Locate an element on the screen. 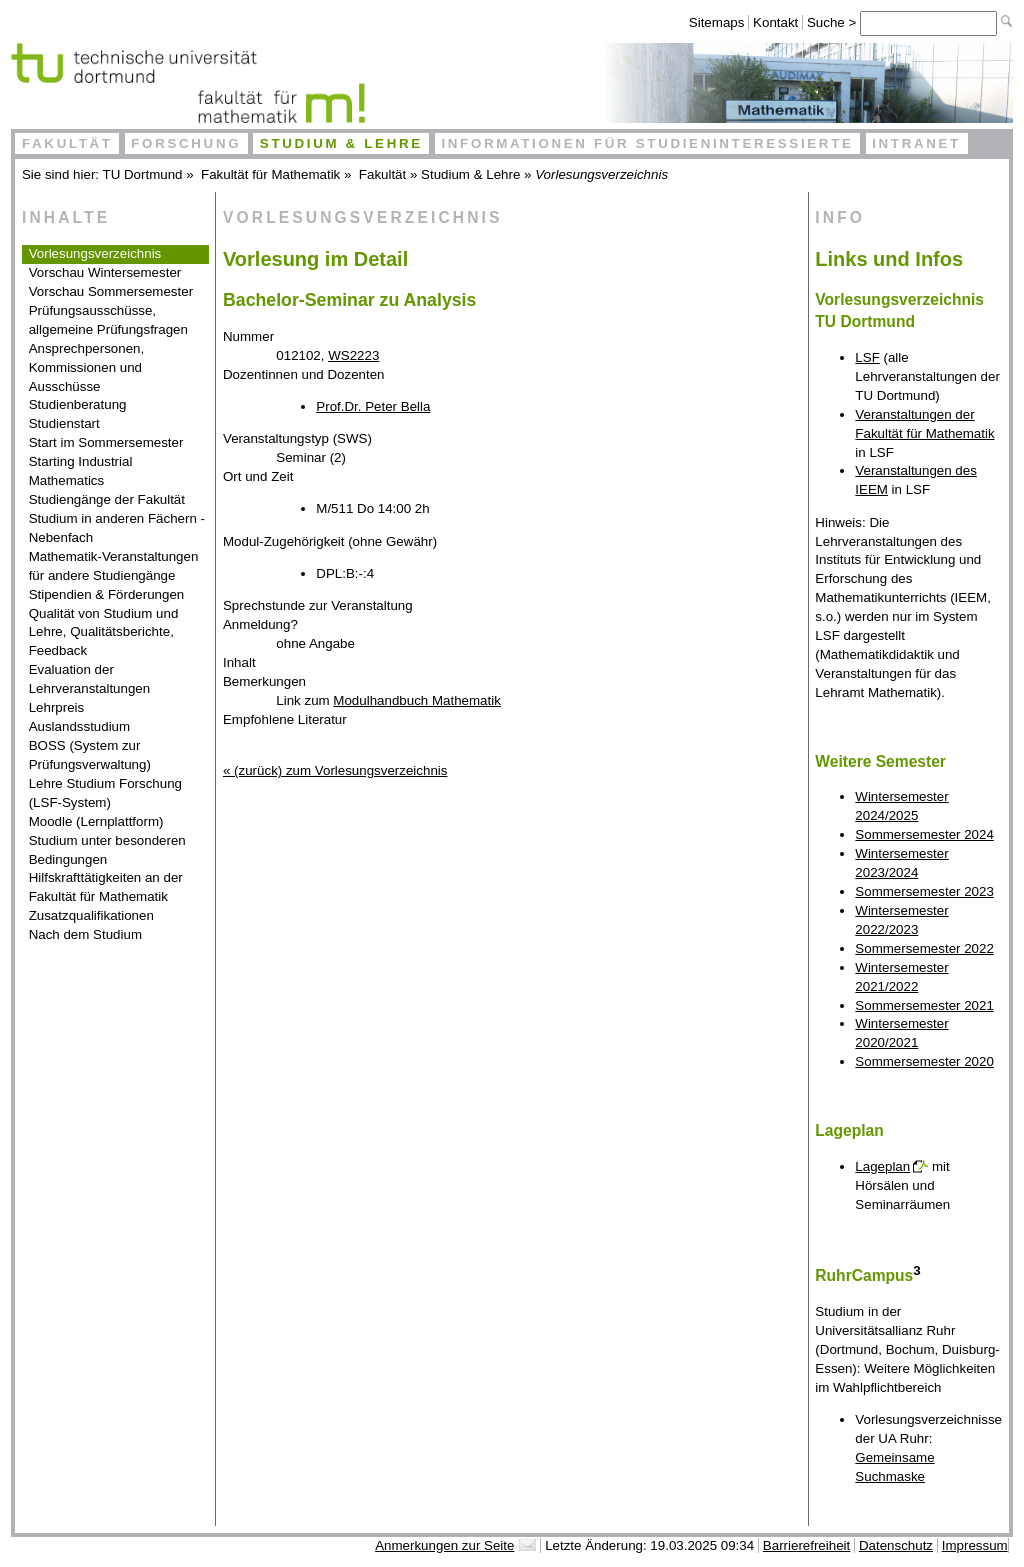  Fakultät is located at coordinates (67, 143).